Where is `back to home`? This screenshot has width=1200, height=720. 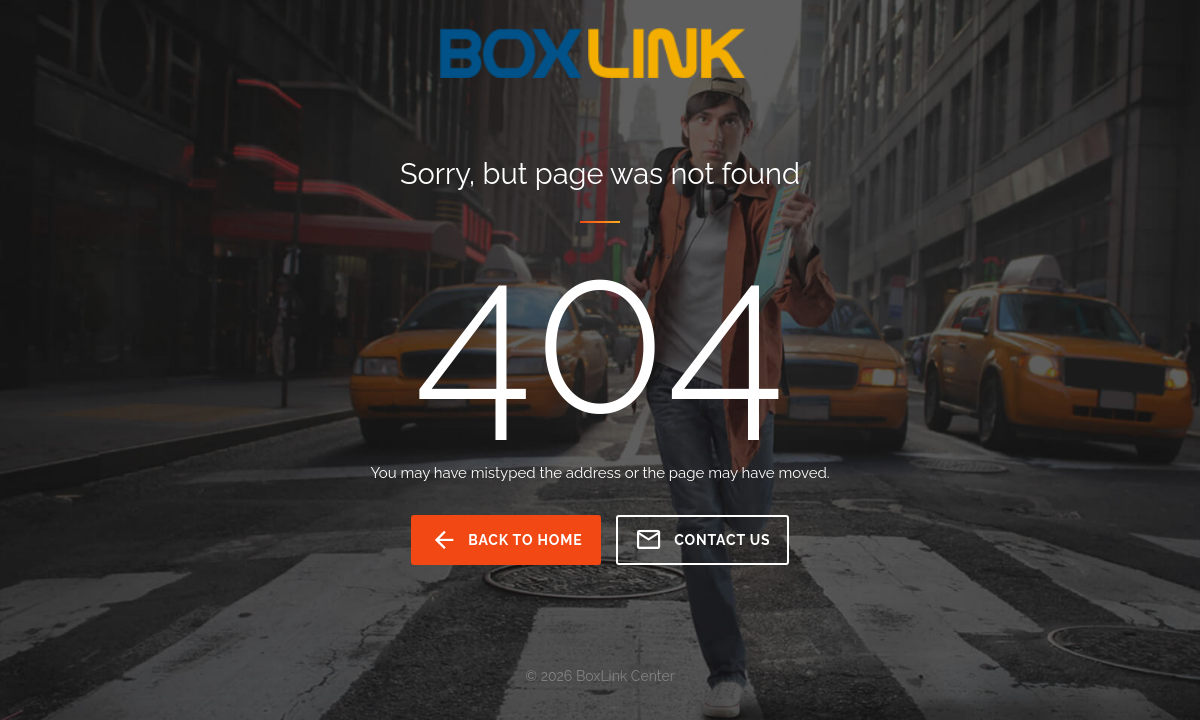
back to home is located at coordinates (506, 540).